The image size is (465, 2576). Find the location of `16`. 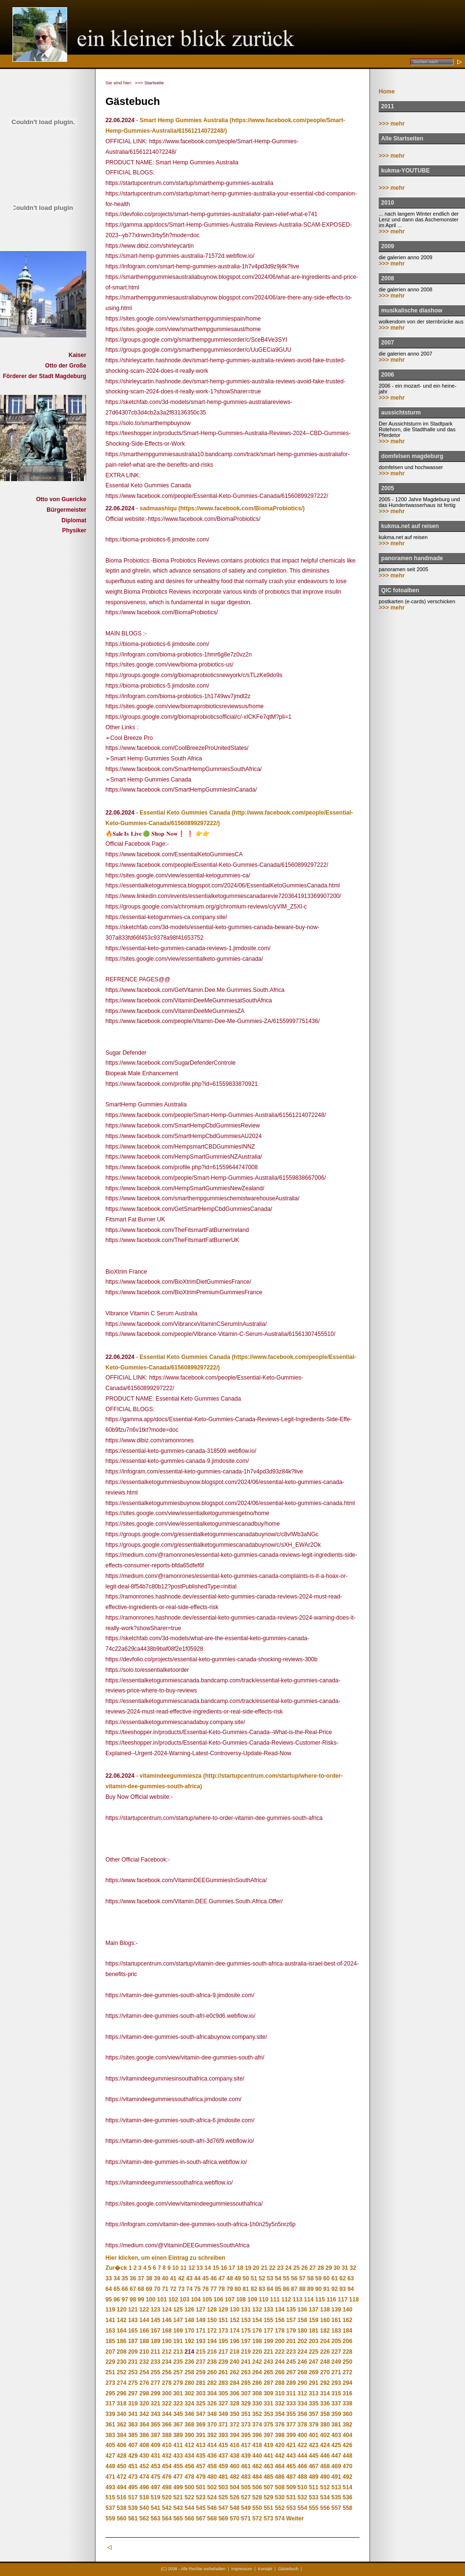

16 is located at coordinates (224, 2268).